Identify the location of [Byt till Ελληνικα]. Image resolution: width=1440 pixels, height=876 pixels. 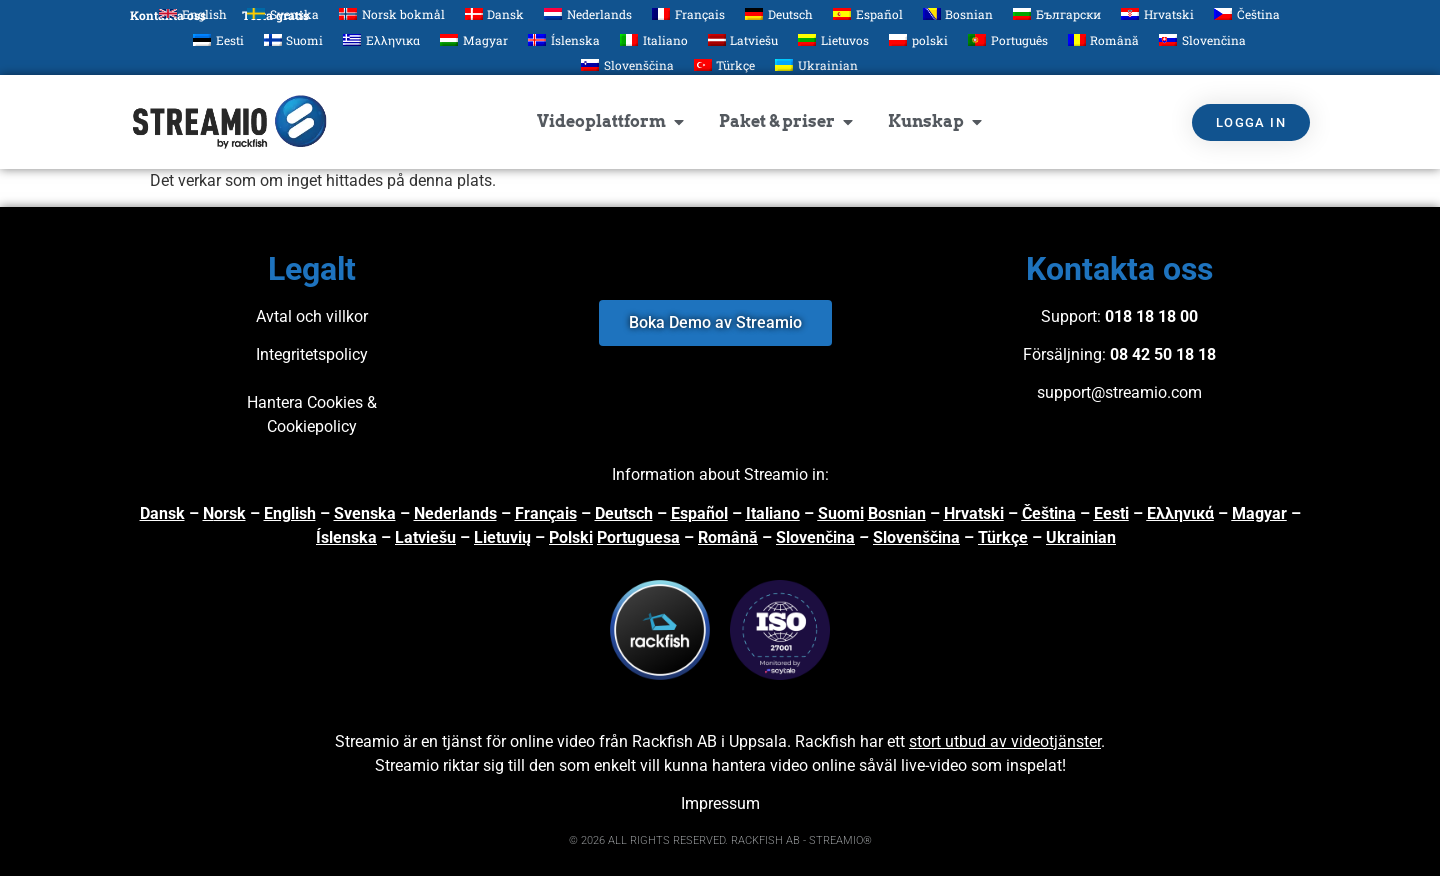
(381, 39).